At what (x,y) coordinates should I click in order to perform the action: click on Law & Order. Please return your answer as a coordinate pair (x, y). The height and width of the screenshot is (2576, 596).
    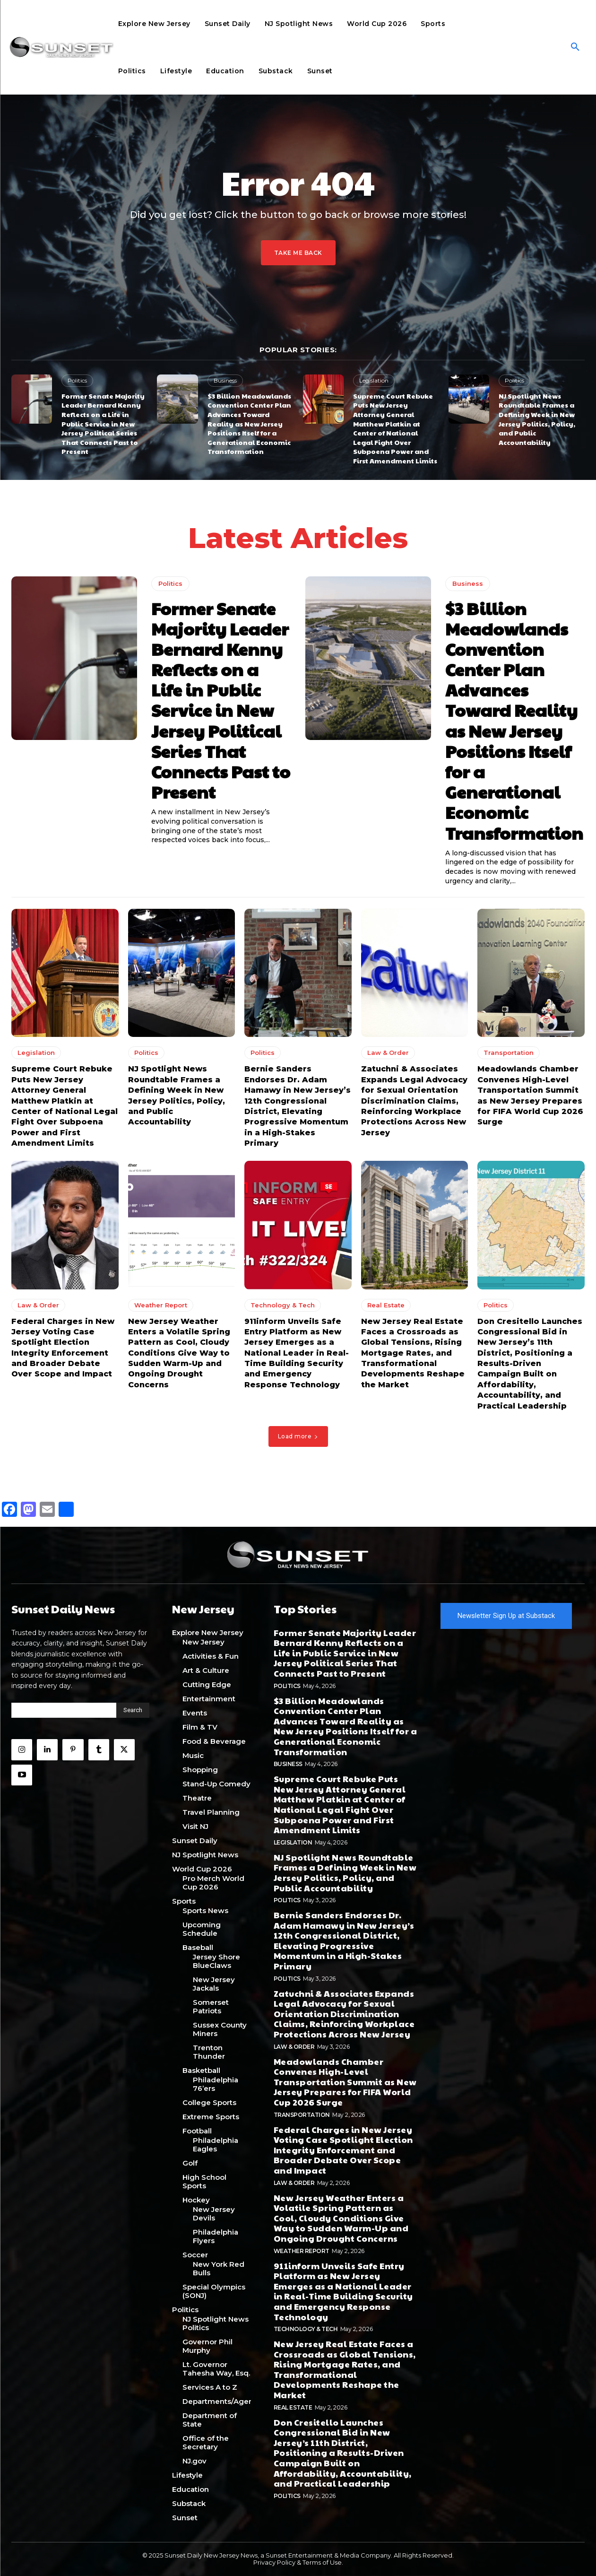
    Looking at the image, I should click on (388, 1053).